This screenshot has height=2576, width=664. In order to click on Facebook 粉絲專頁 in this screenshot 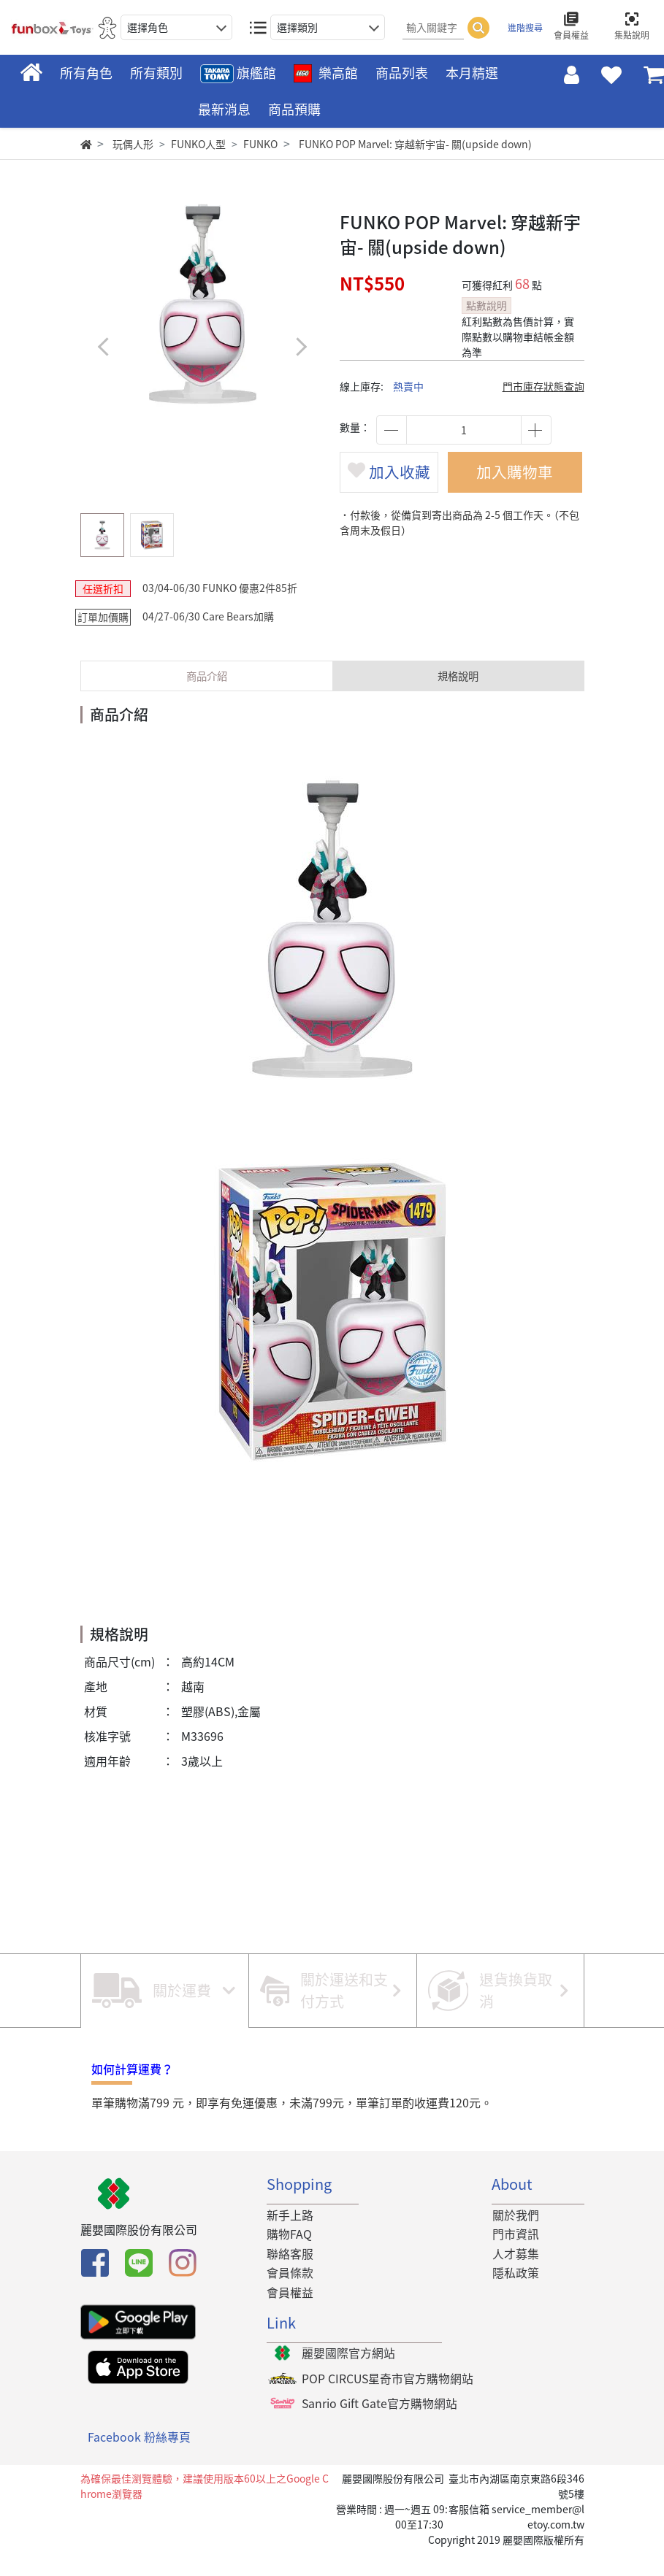, I will do `click(139, 2462)`.